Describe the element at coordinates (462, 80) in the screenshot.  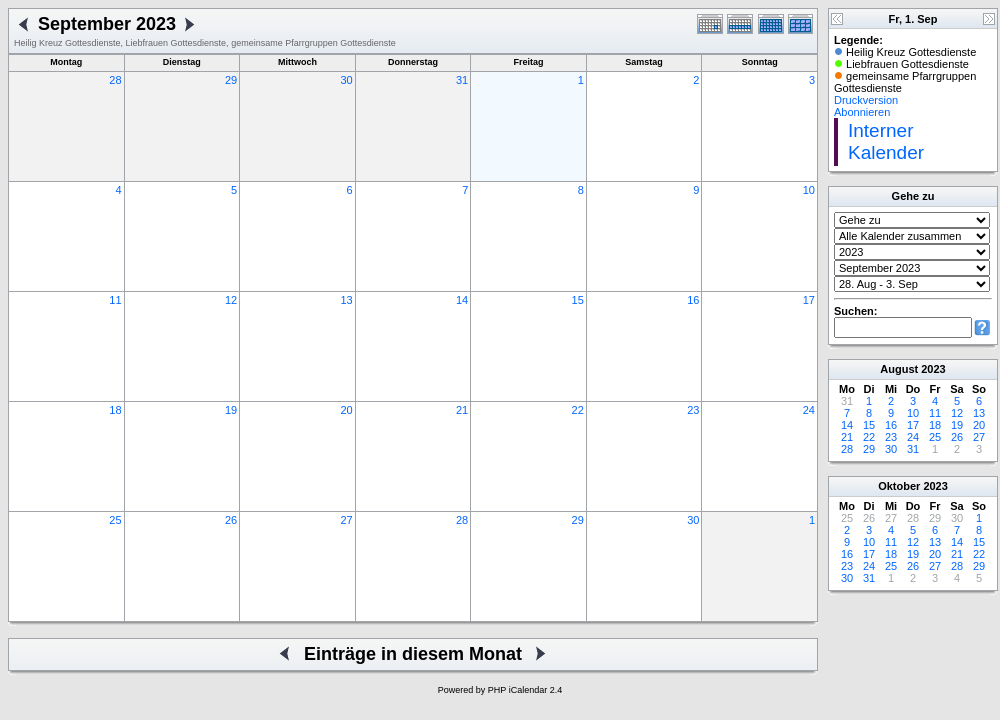
I see `31` at that location.